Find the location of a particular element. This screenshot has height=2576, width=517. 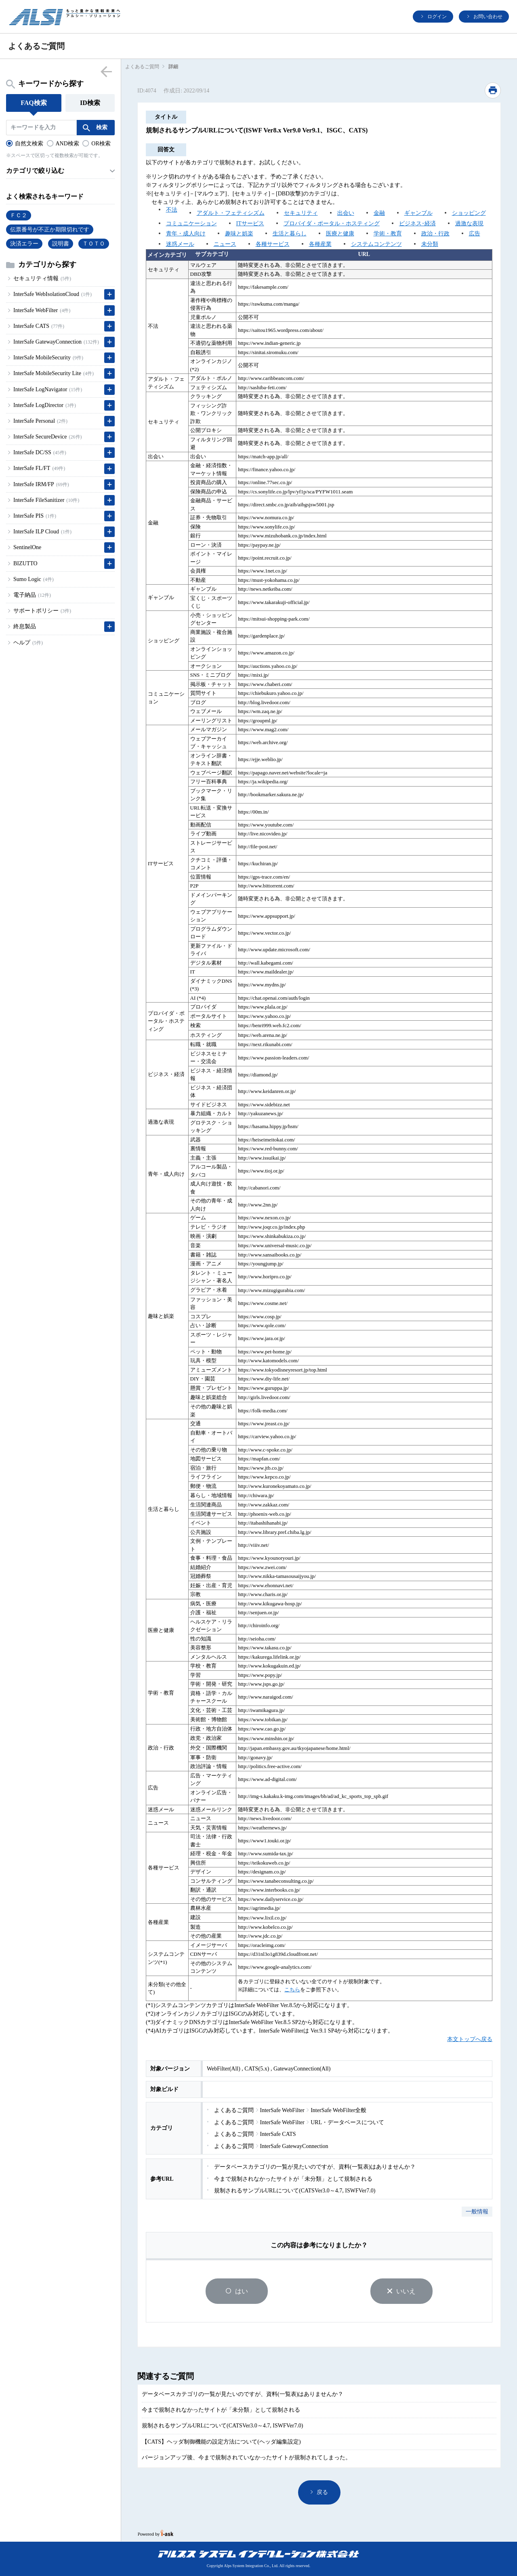

政治・行政 is located at coordinates (435, 234).